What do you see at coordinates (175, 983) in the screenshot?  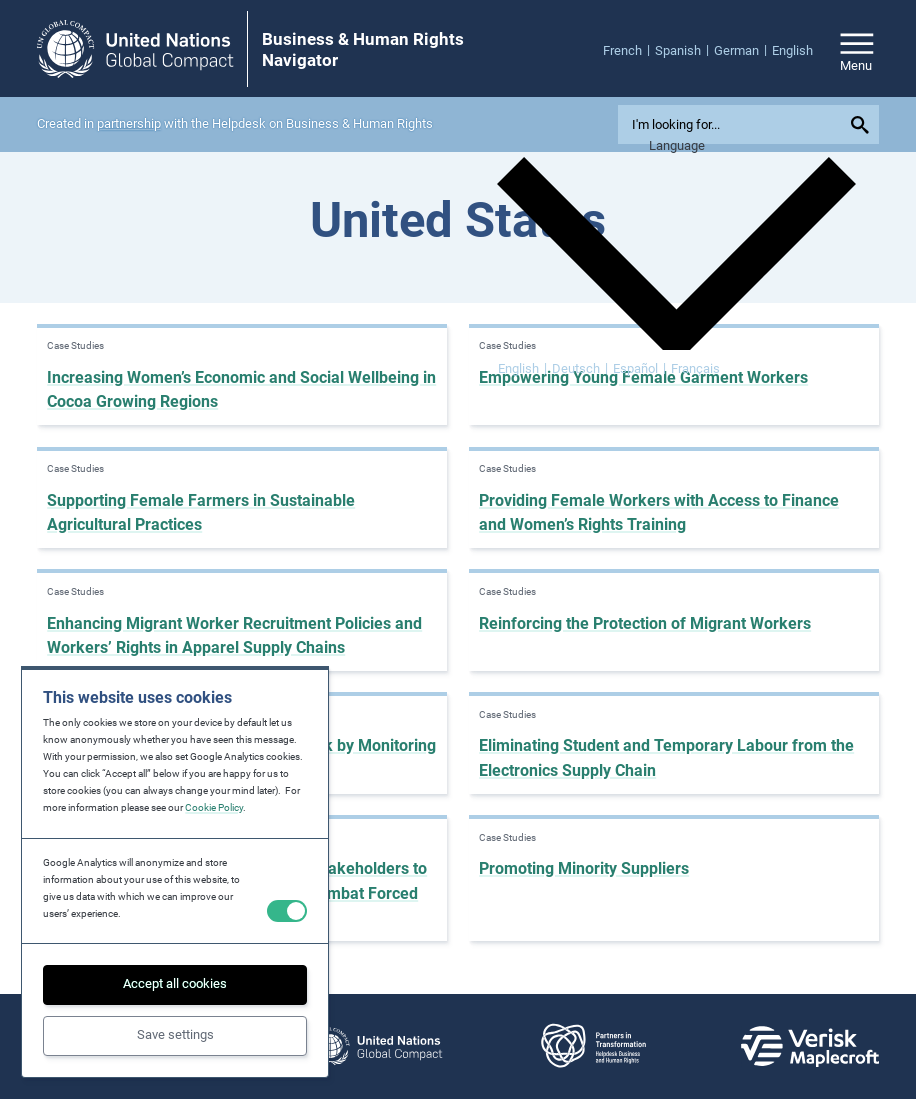 I see `Accept all cookies` at bounding box center [175, 983].